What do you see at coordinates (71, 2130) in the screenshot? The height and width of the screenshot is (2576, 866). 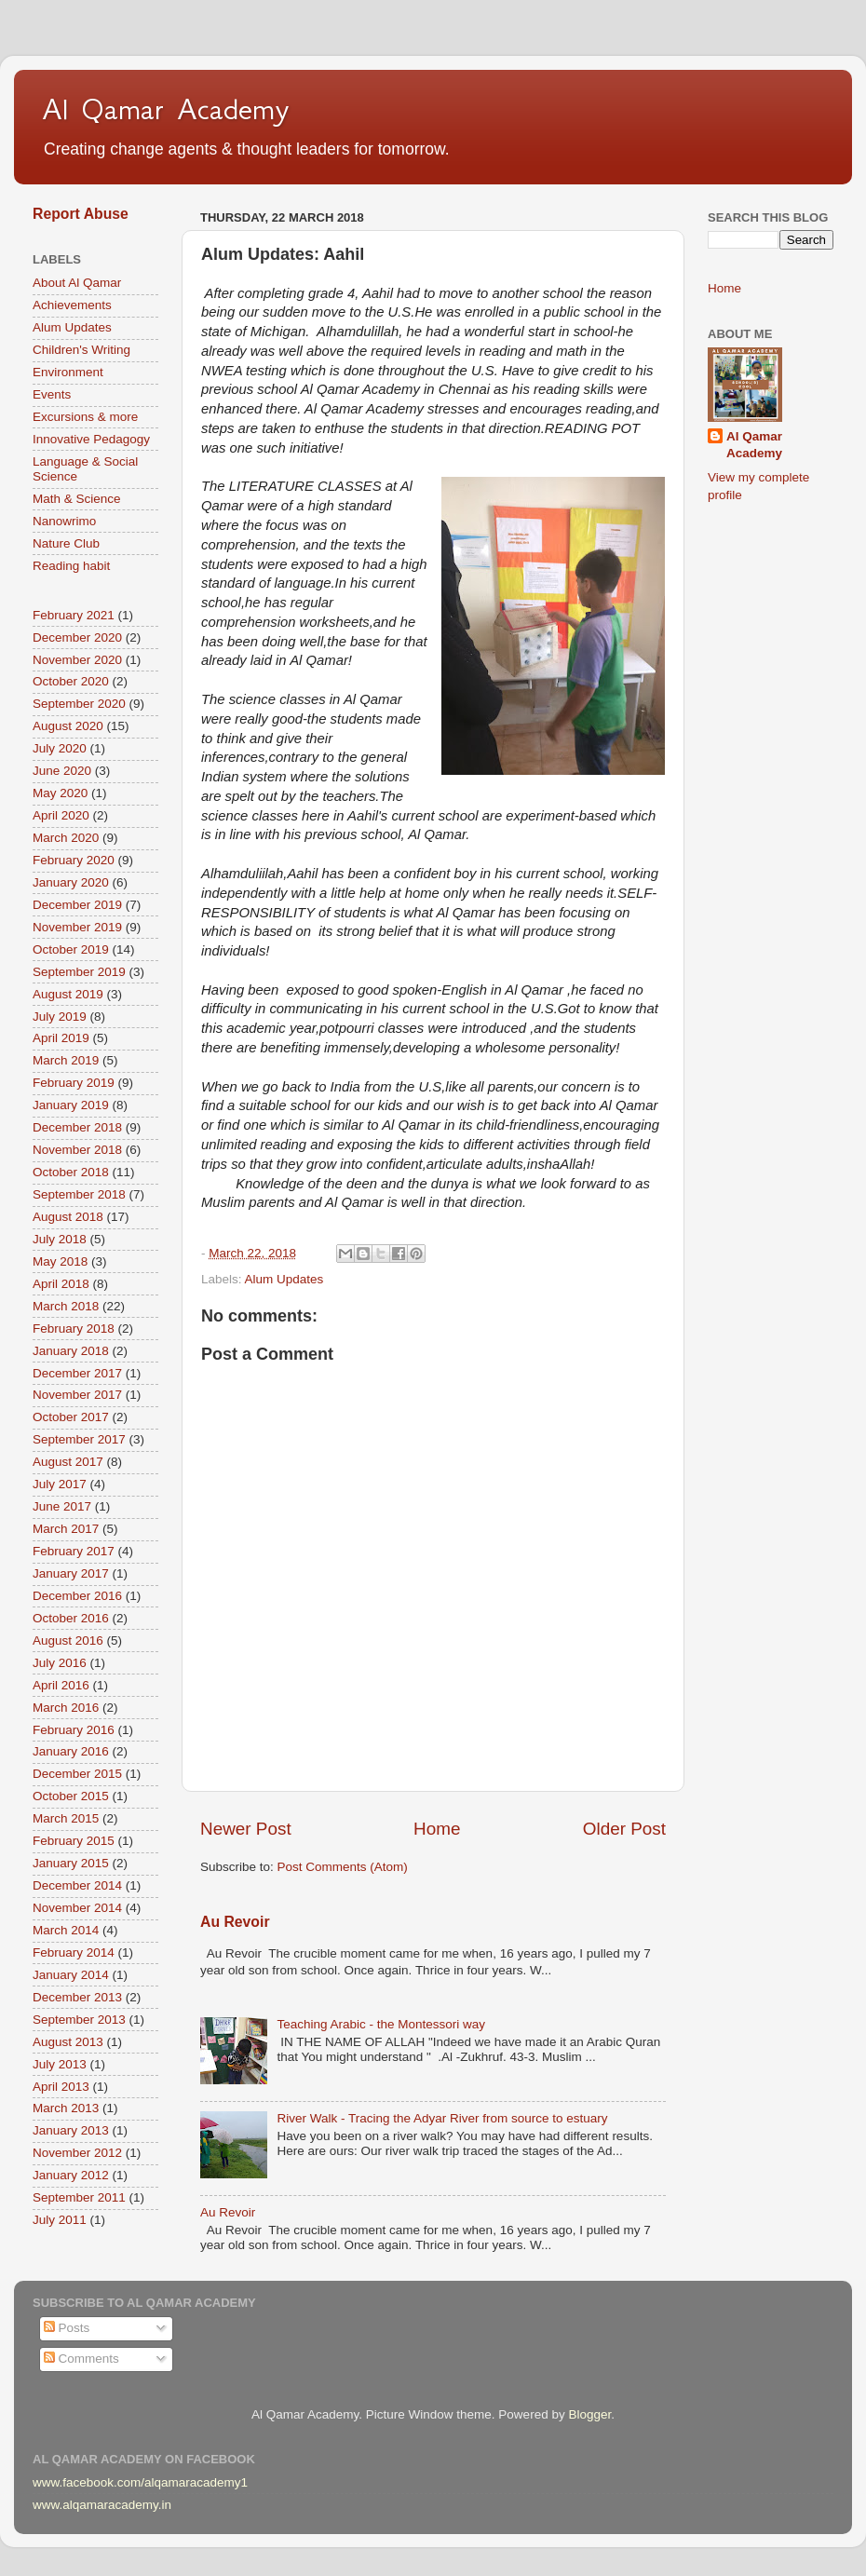 I see `January 2013` at bounding box center [71, 2130].